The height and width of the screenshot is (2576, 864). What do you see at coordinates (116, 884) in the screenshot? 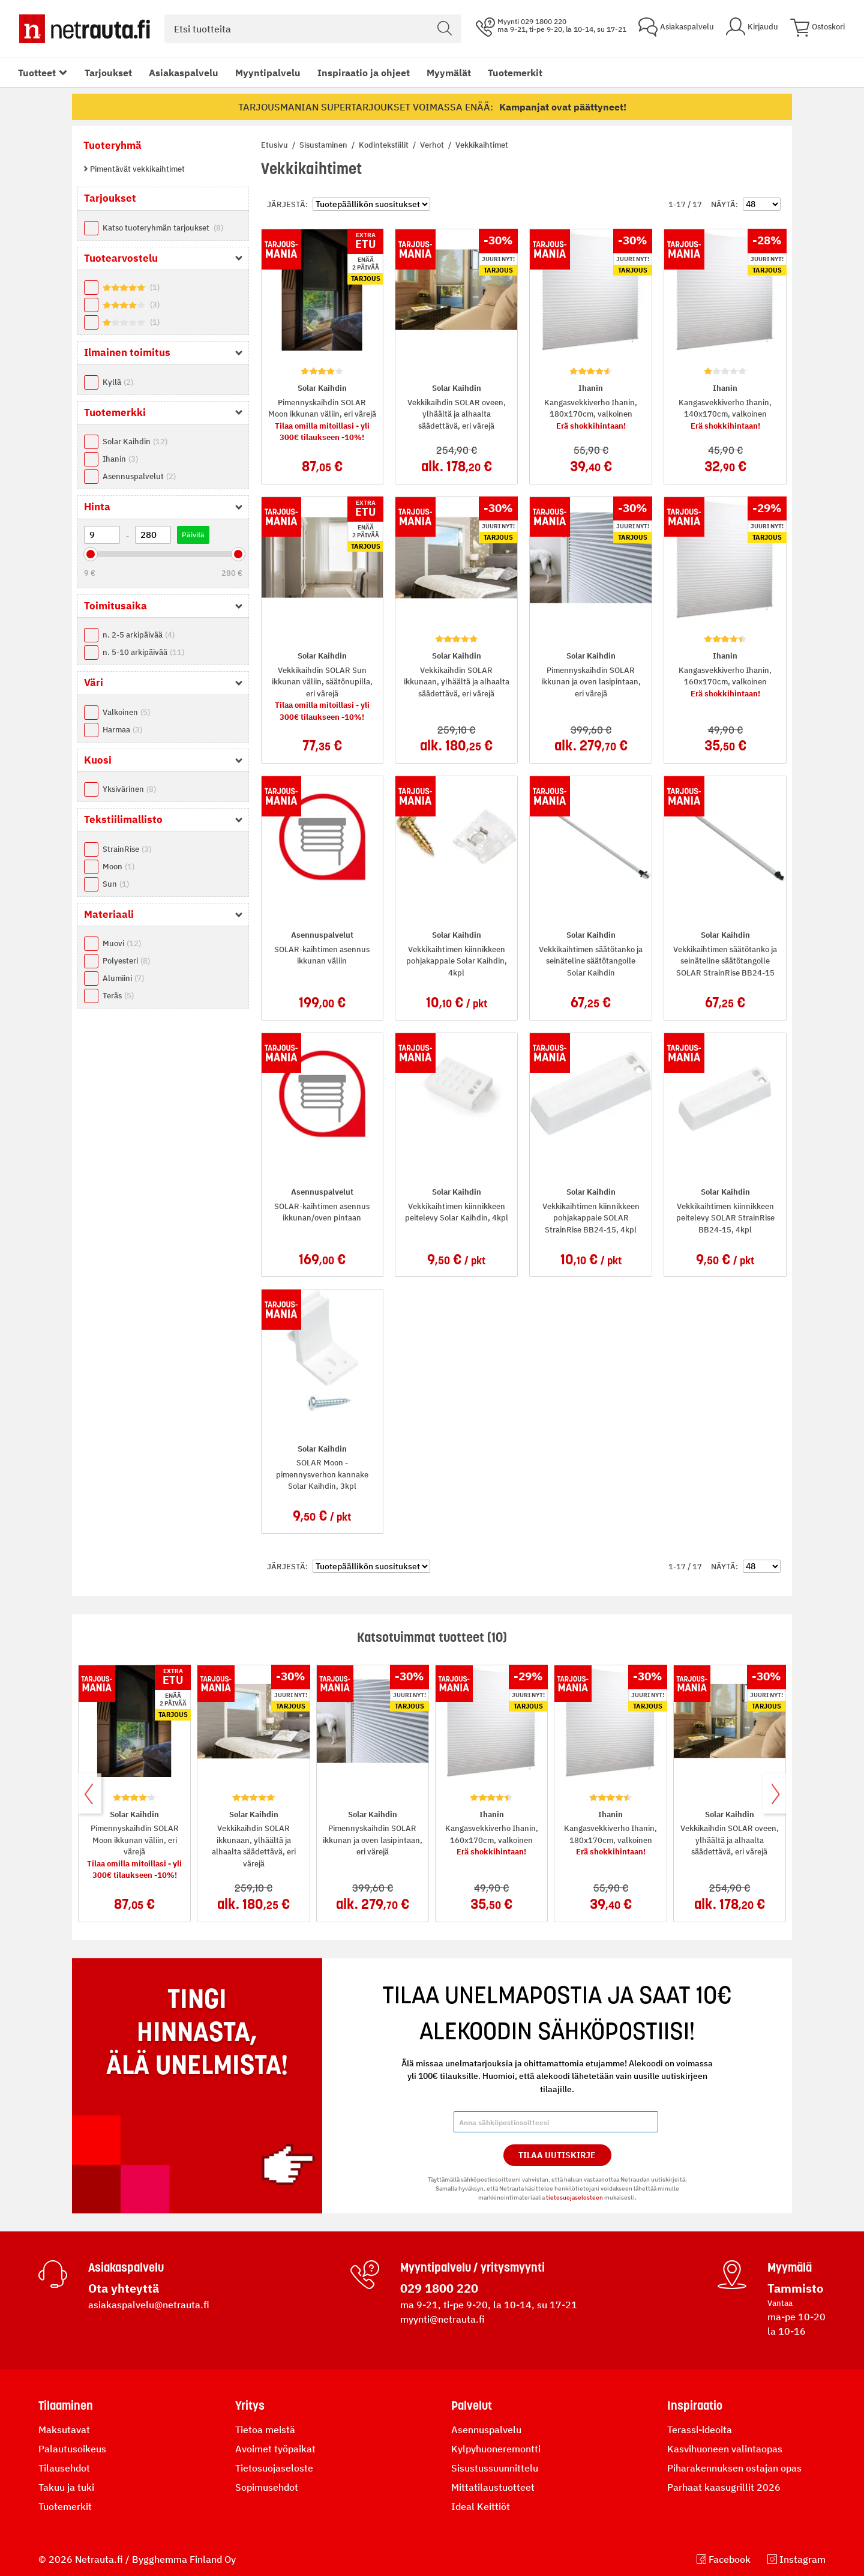
I see `Sun` at bounding box center [116, 884].